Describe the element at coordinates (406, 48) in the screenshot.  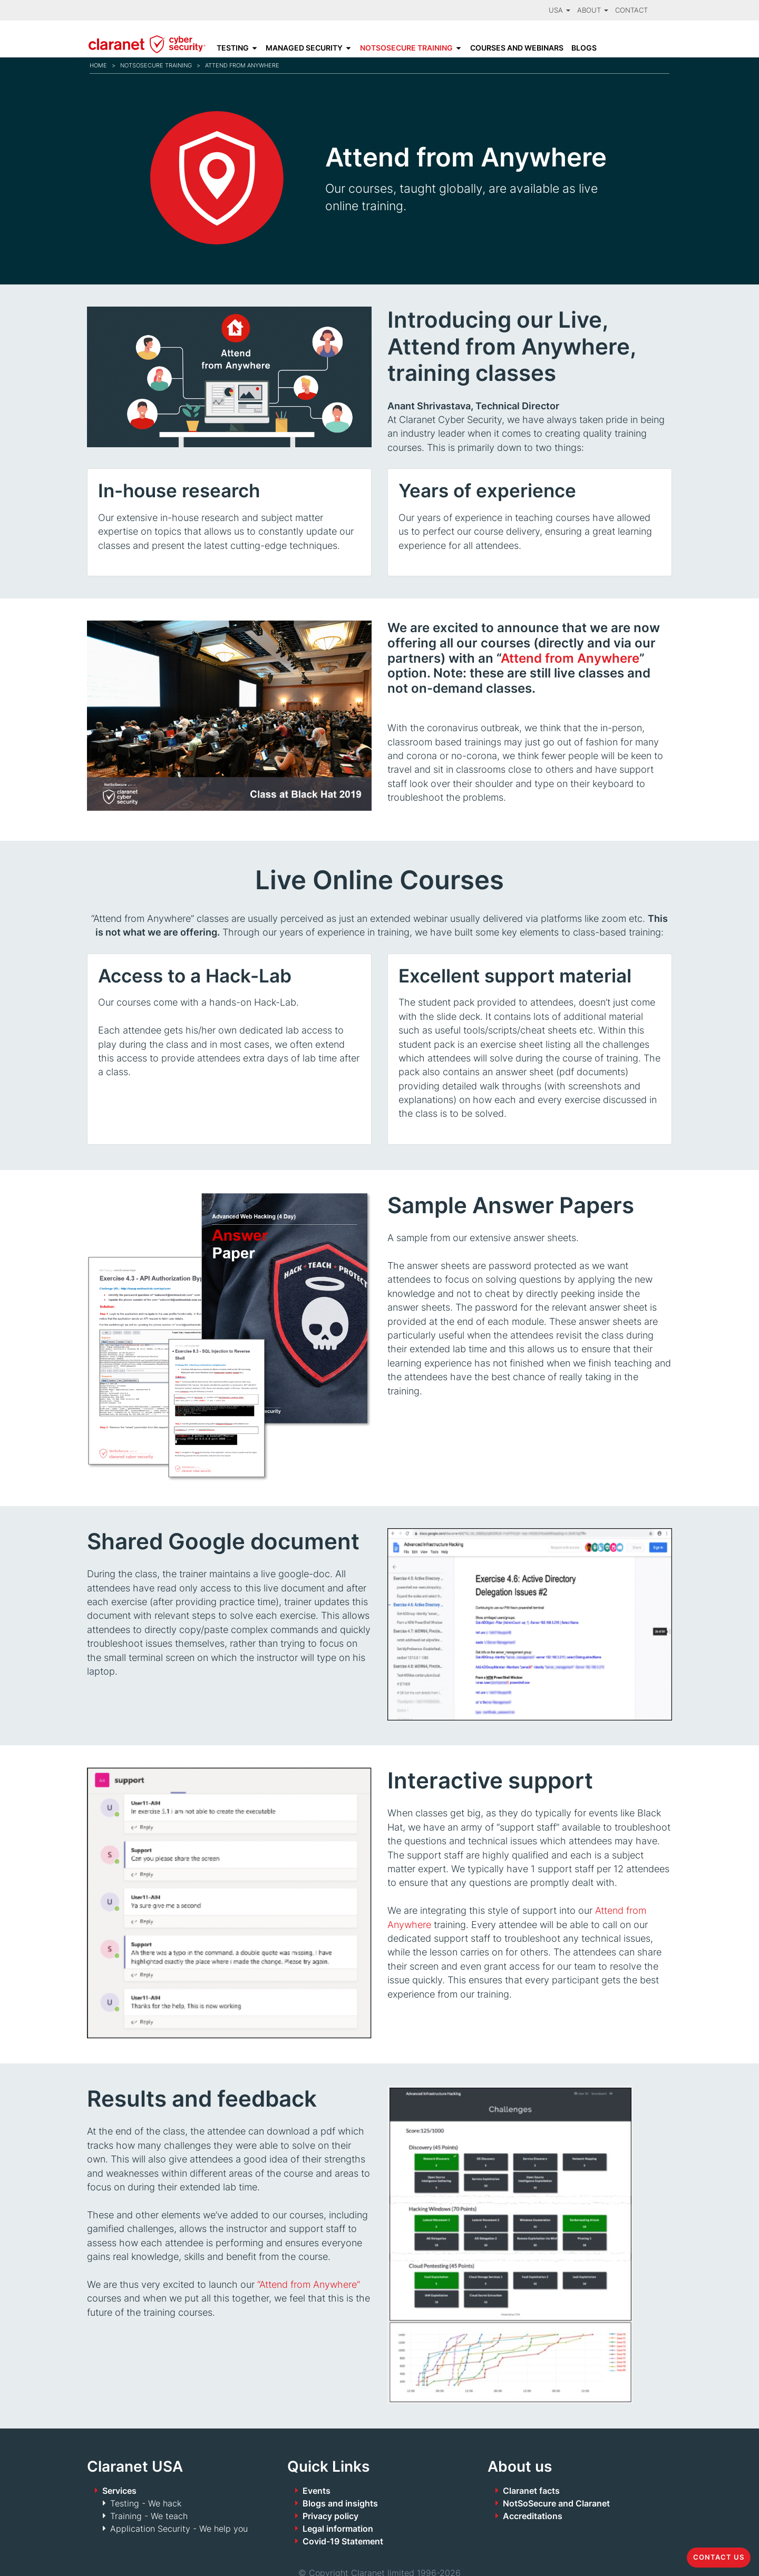
I see `NotSoSecure Training` at that location.